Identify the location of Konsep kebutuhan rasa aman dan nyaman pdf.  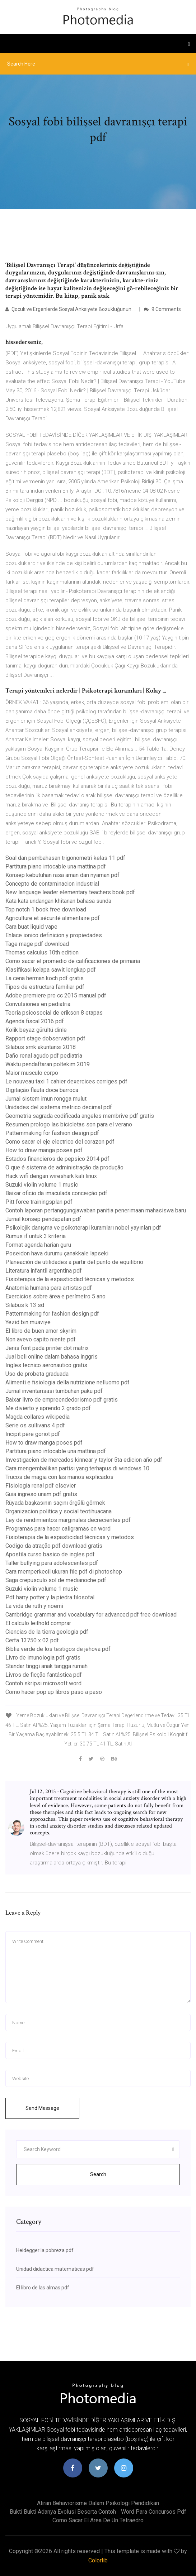
(62, 875).